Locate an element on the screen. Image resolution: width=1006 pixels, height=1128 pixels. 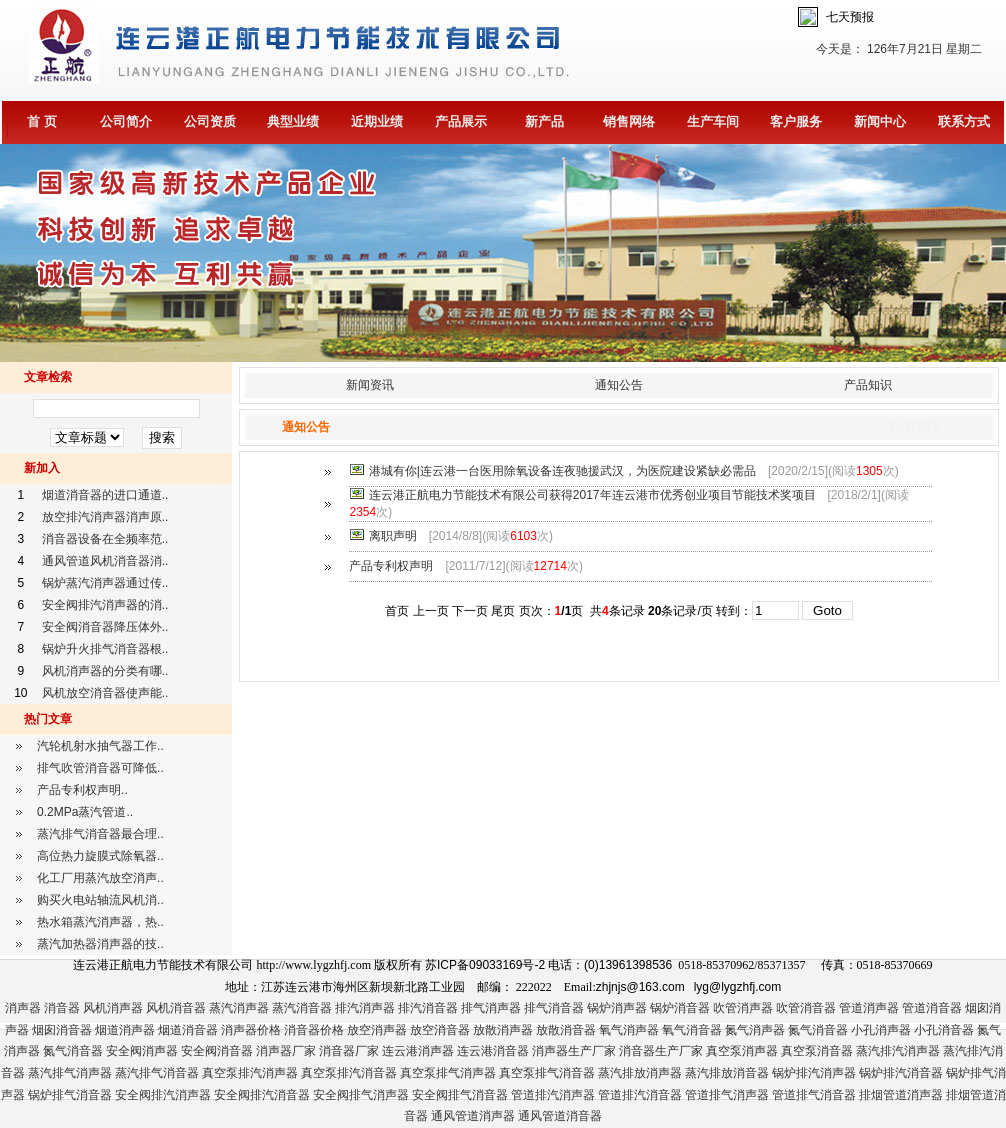
安全阀排汽消声器 is located at coordinates (163, 1095).